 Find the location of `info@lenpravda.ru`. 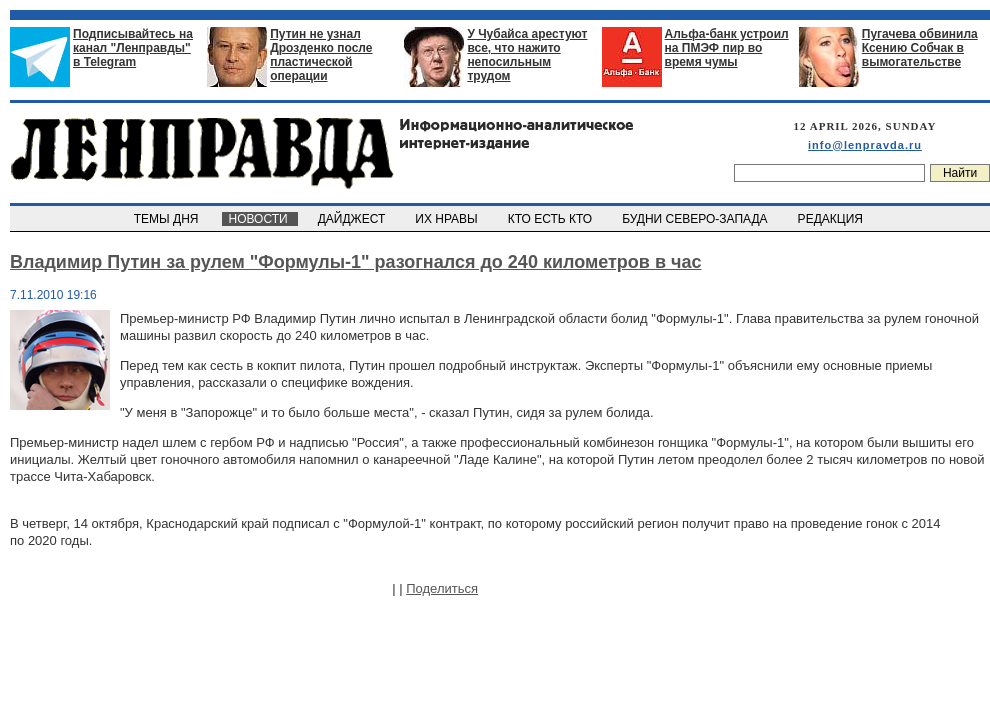

info@lenpravda.ru is located at coordinates (865, 145).